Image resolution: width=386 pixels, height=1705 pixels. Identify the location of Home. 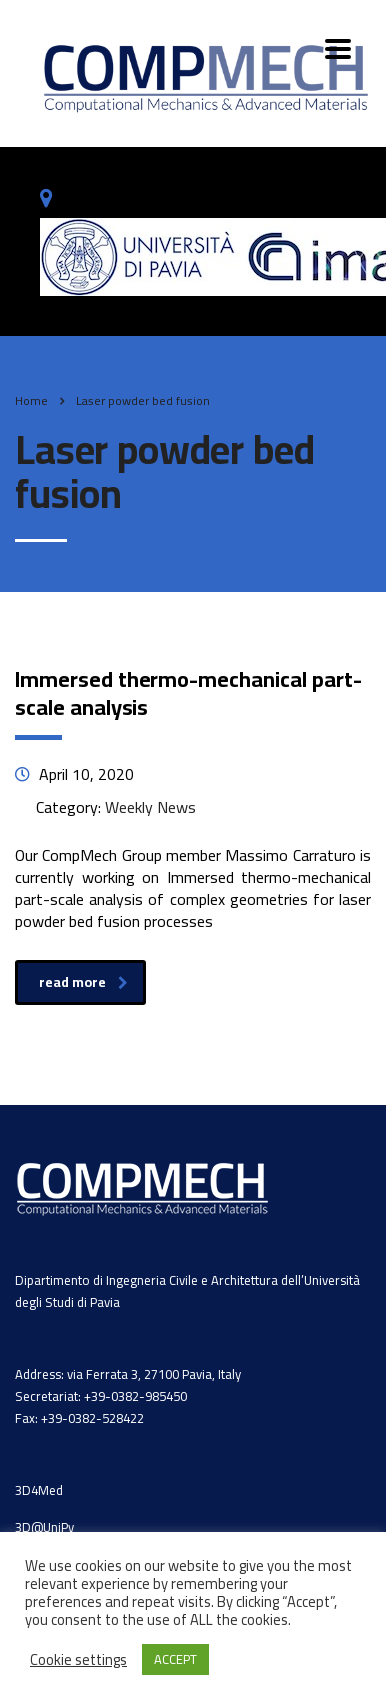
(31, 400).